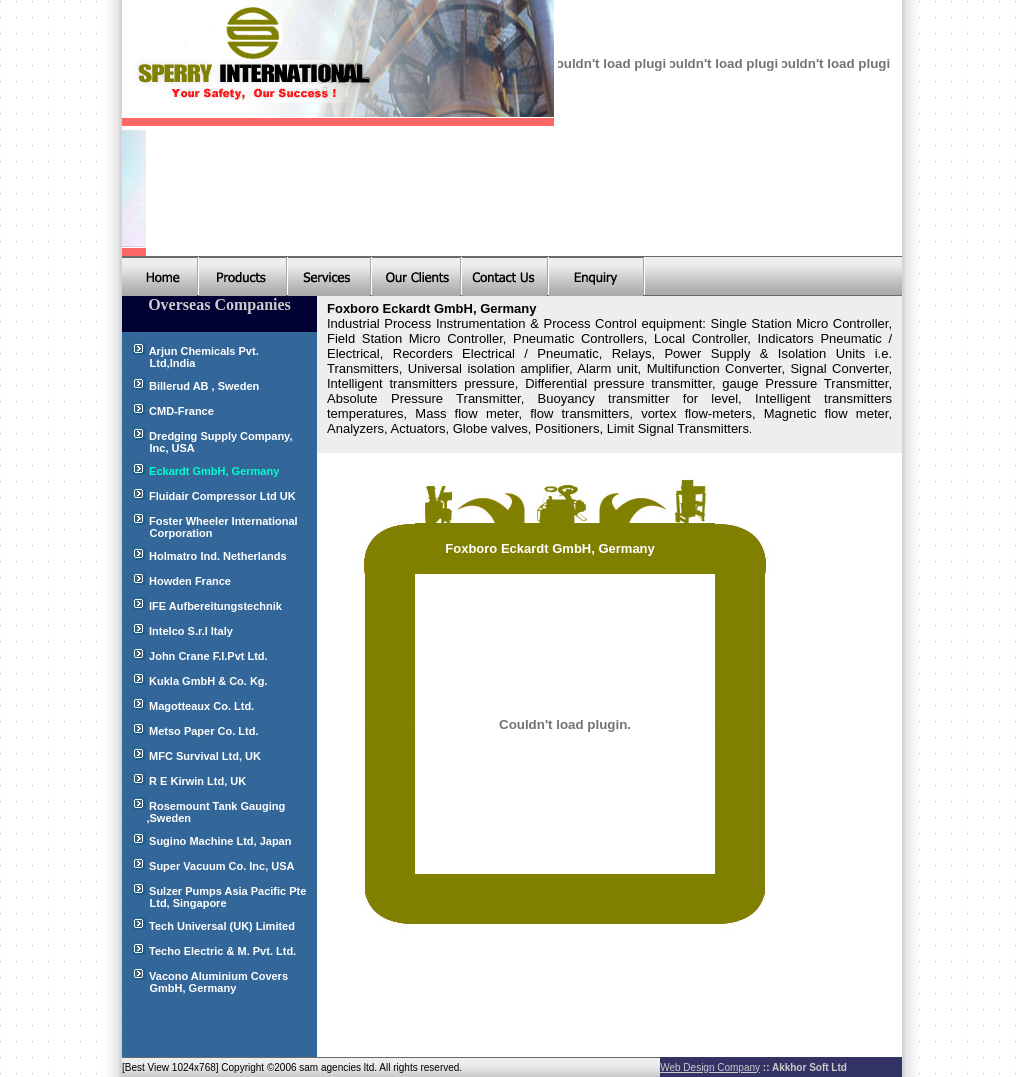 Image resolution: width=1024 pixels, height=1077 pixels. What do you see at coordinates (191, 631) in the screenshot?
I see `Intelco S.r.l Italy` at bounding box center [191, 631].